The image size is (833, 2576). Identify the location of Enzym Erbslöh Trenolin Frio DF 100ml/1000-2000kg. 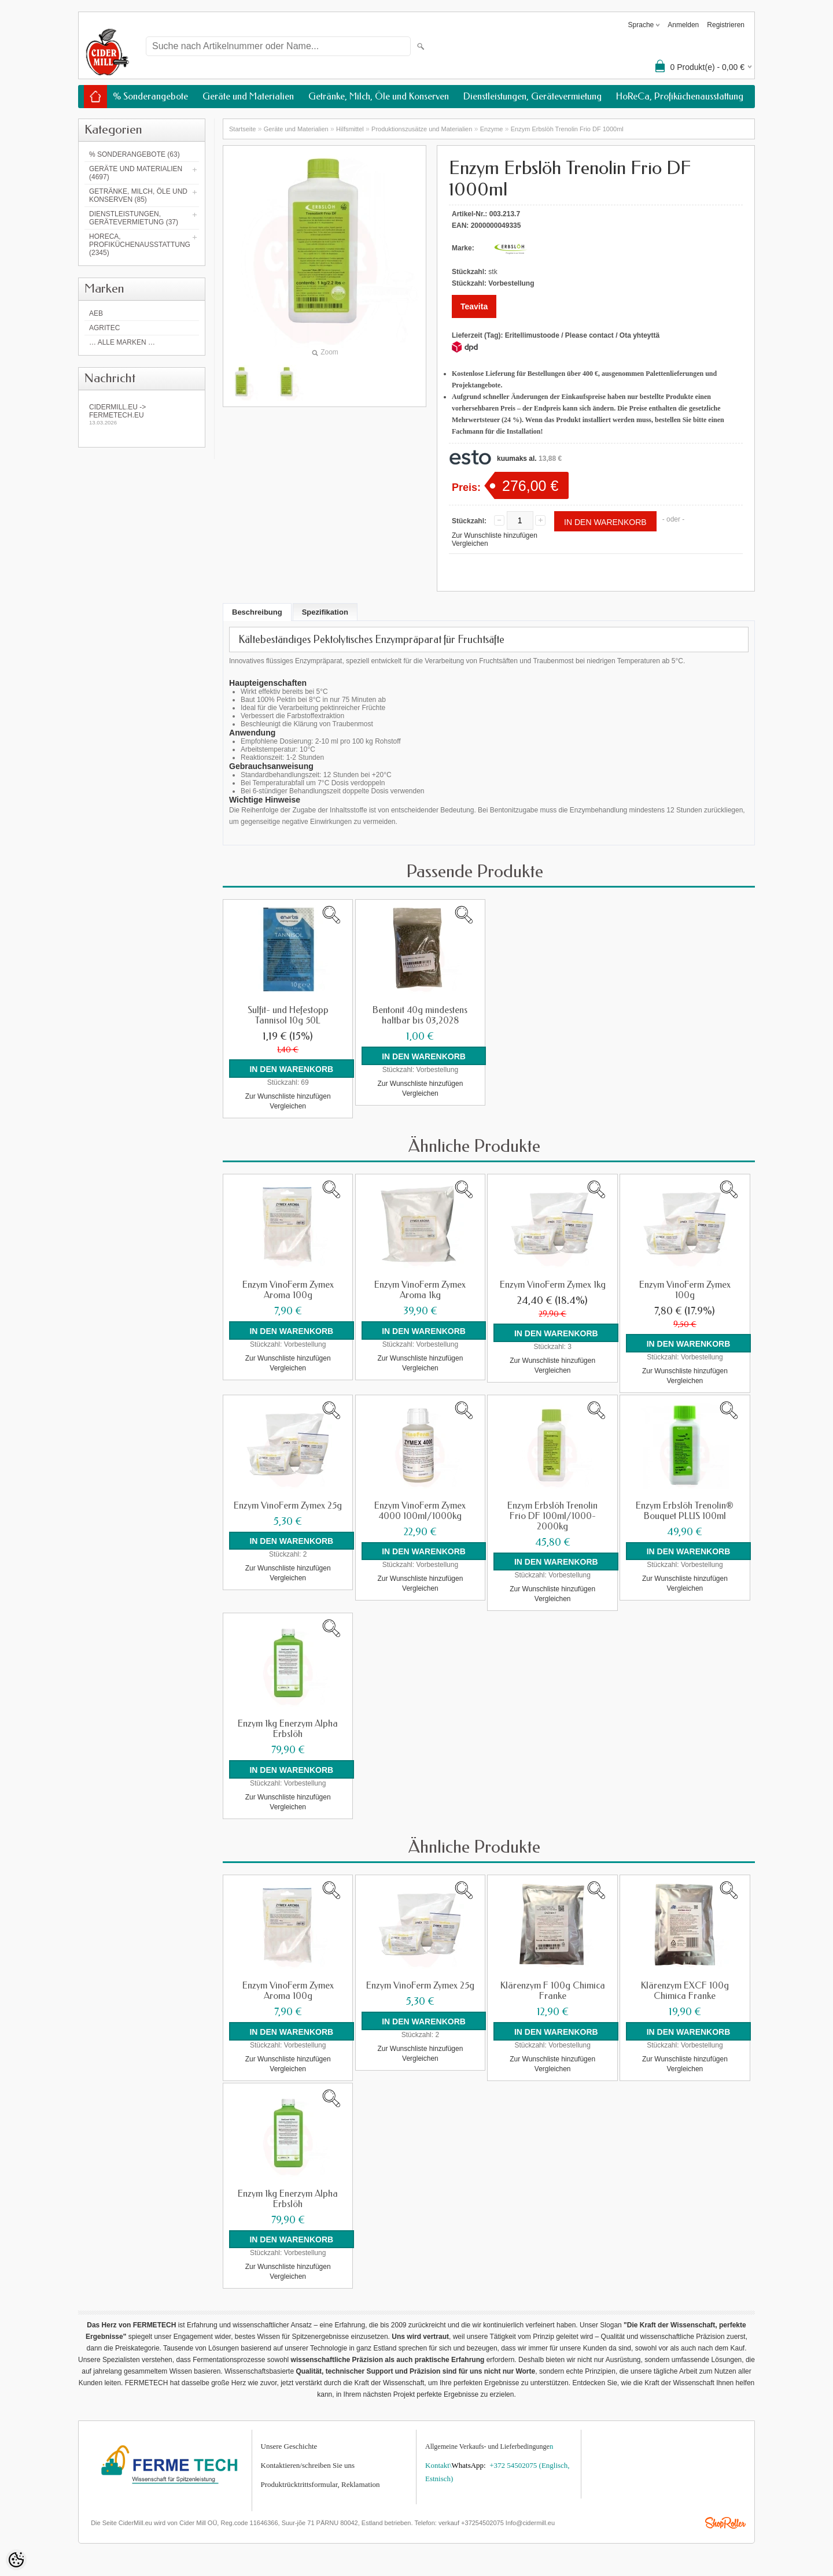
(552, 1515).